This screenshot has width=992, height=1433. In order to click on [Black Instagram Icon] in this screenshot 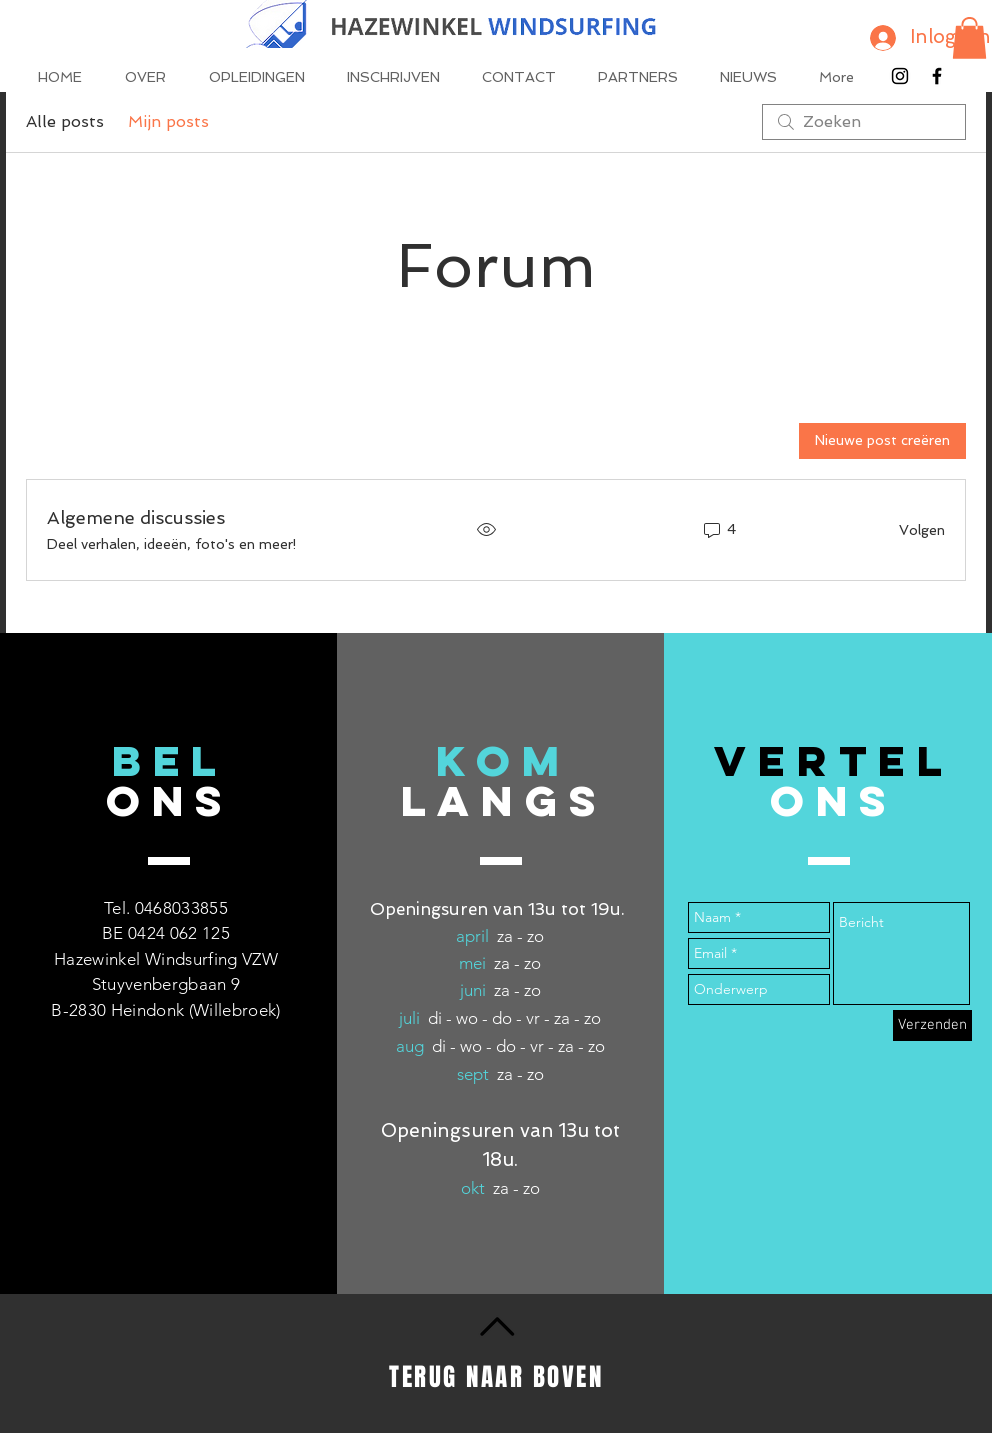, I will do `click(900, 76)`.